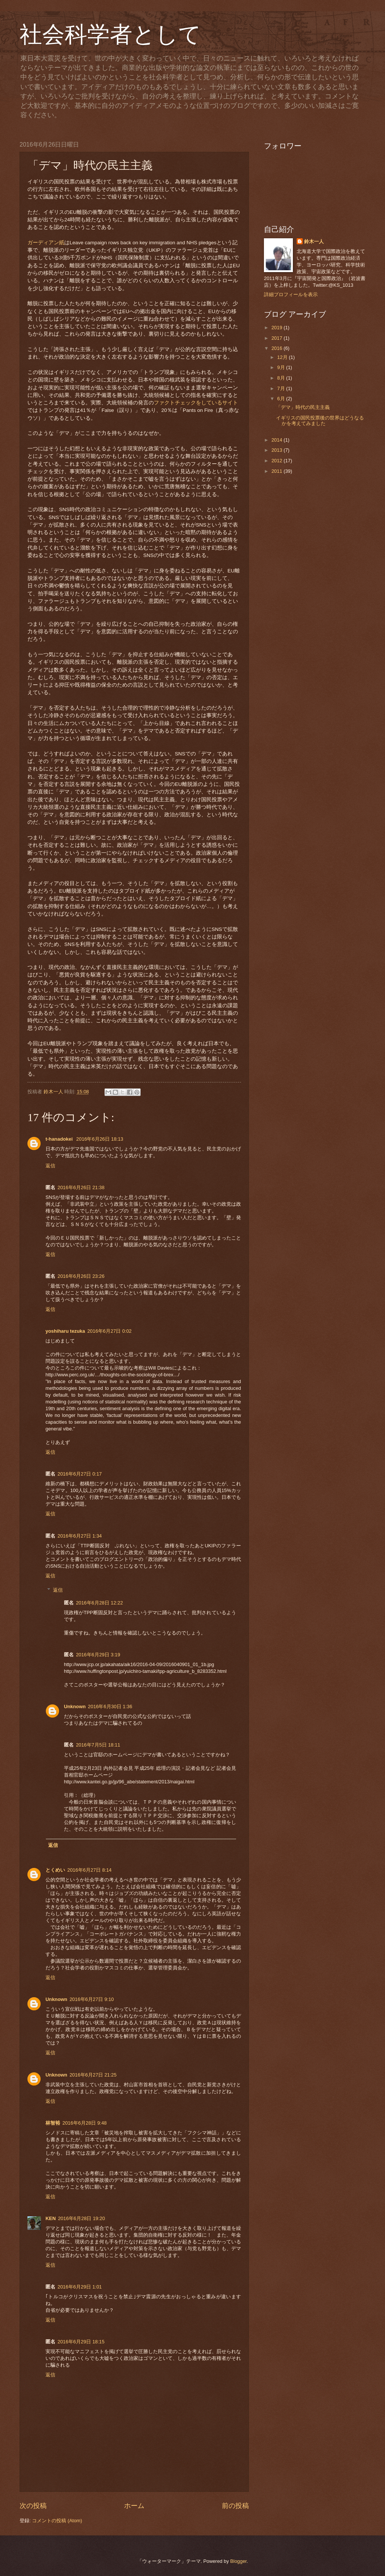  Describe the element at coordinates (314, 241) in the screenshot. I see `鈴木一人` at that location.